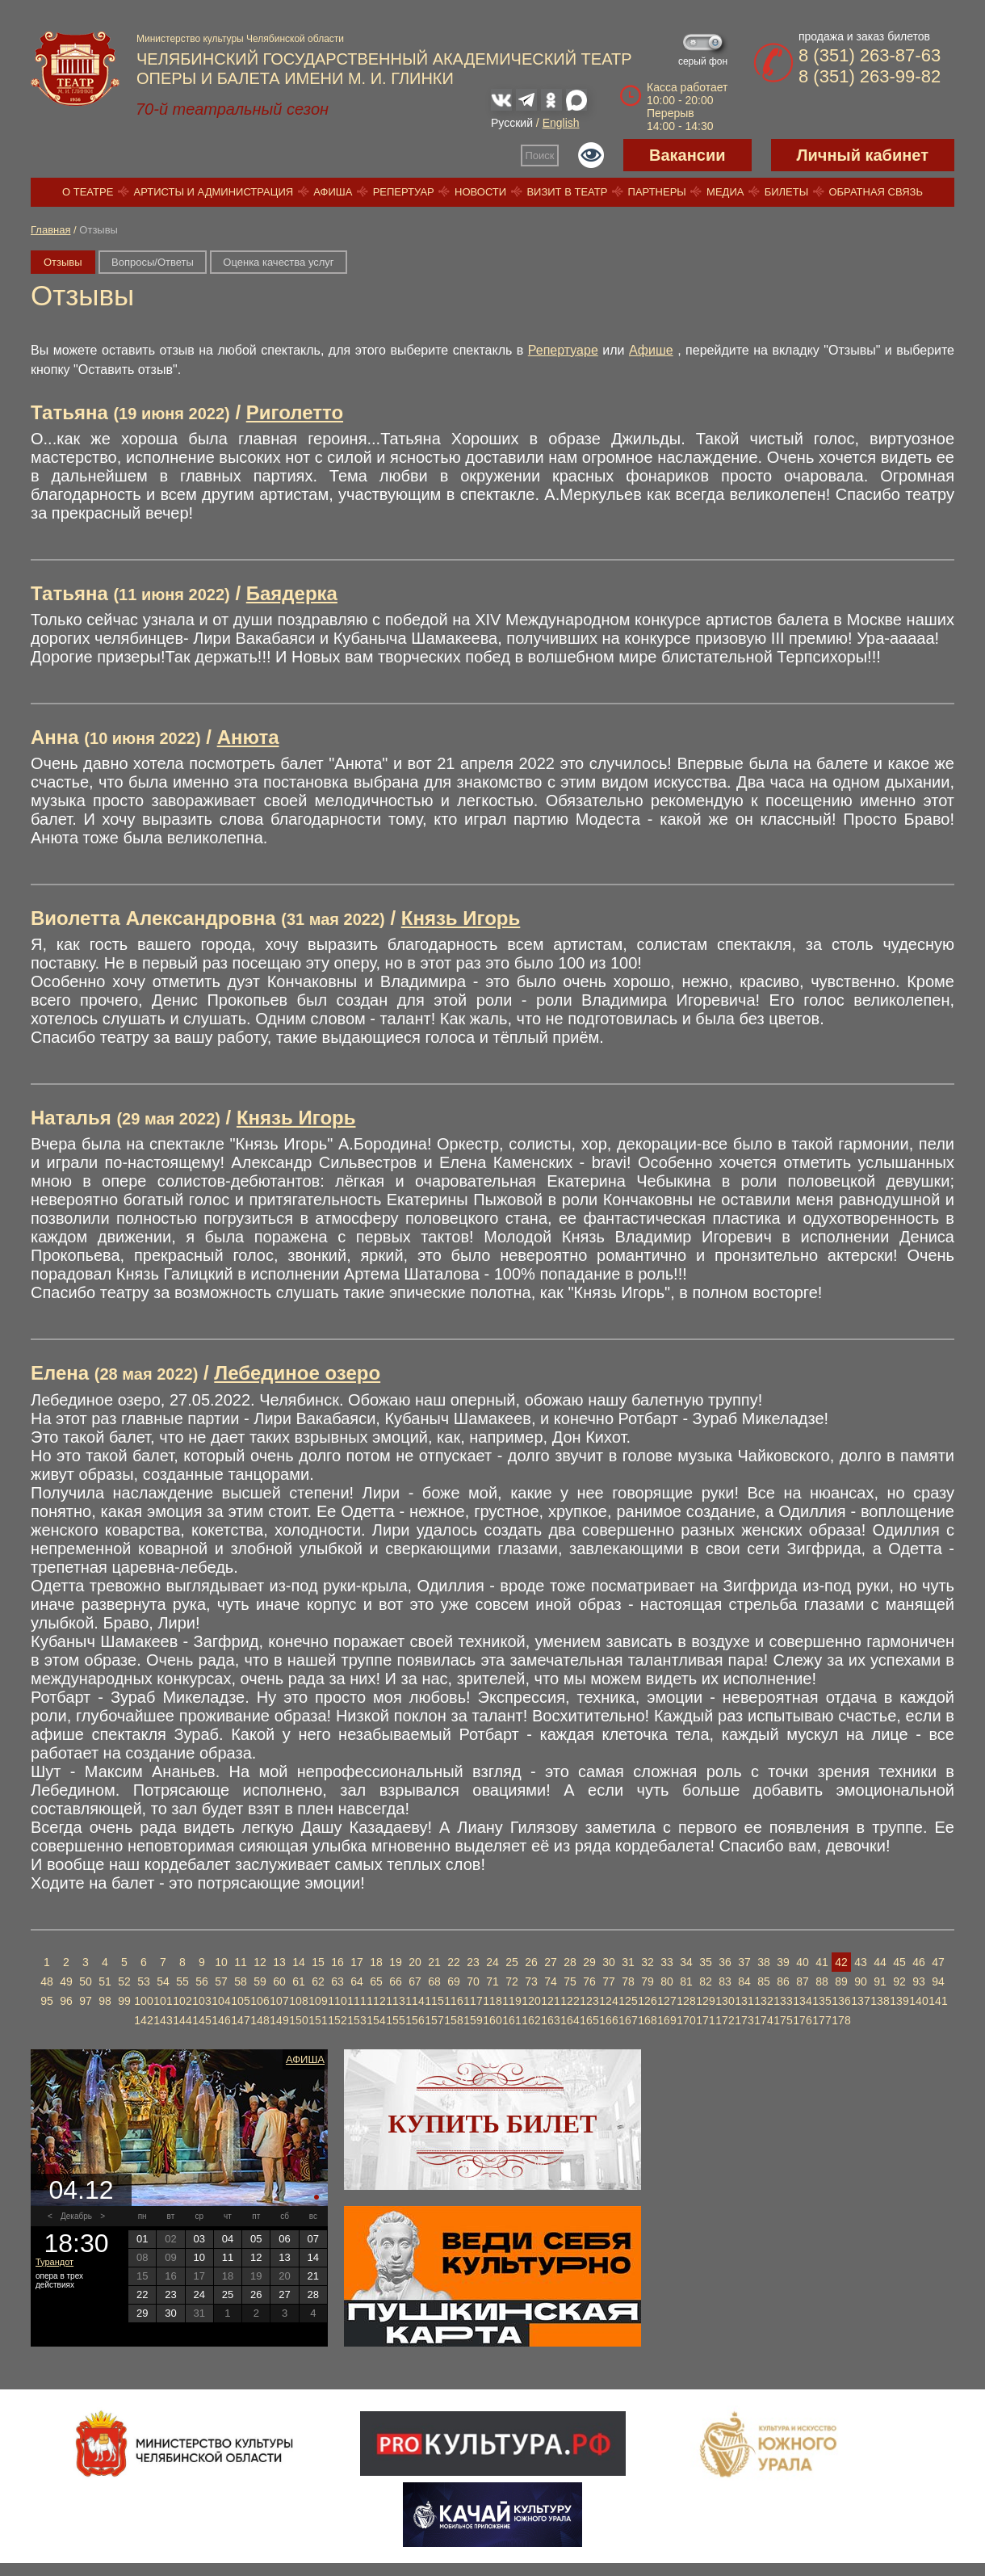 This screenshot has width=985, height=2576. What do you see at coordinates (531, 1962) in the screenshot?
I see `26` at bounding box center [531, 1962].